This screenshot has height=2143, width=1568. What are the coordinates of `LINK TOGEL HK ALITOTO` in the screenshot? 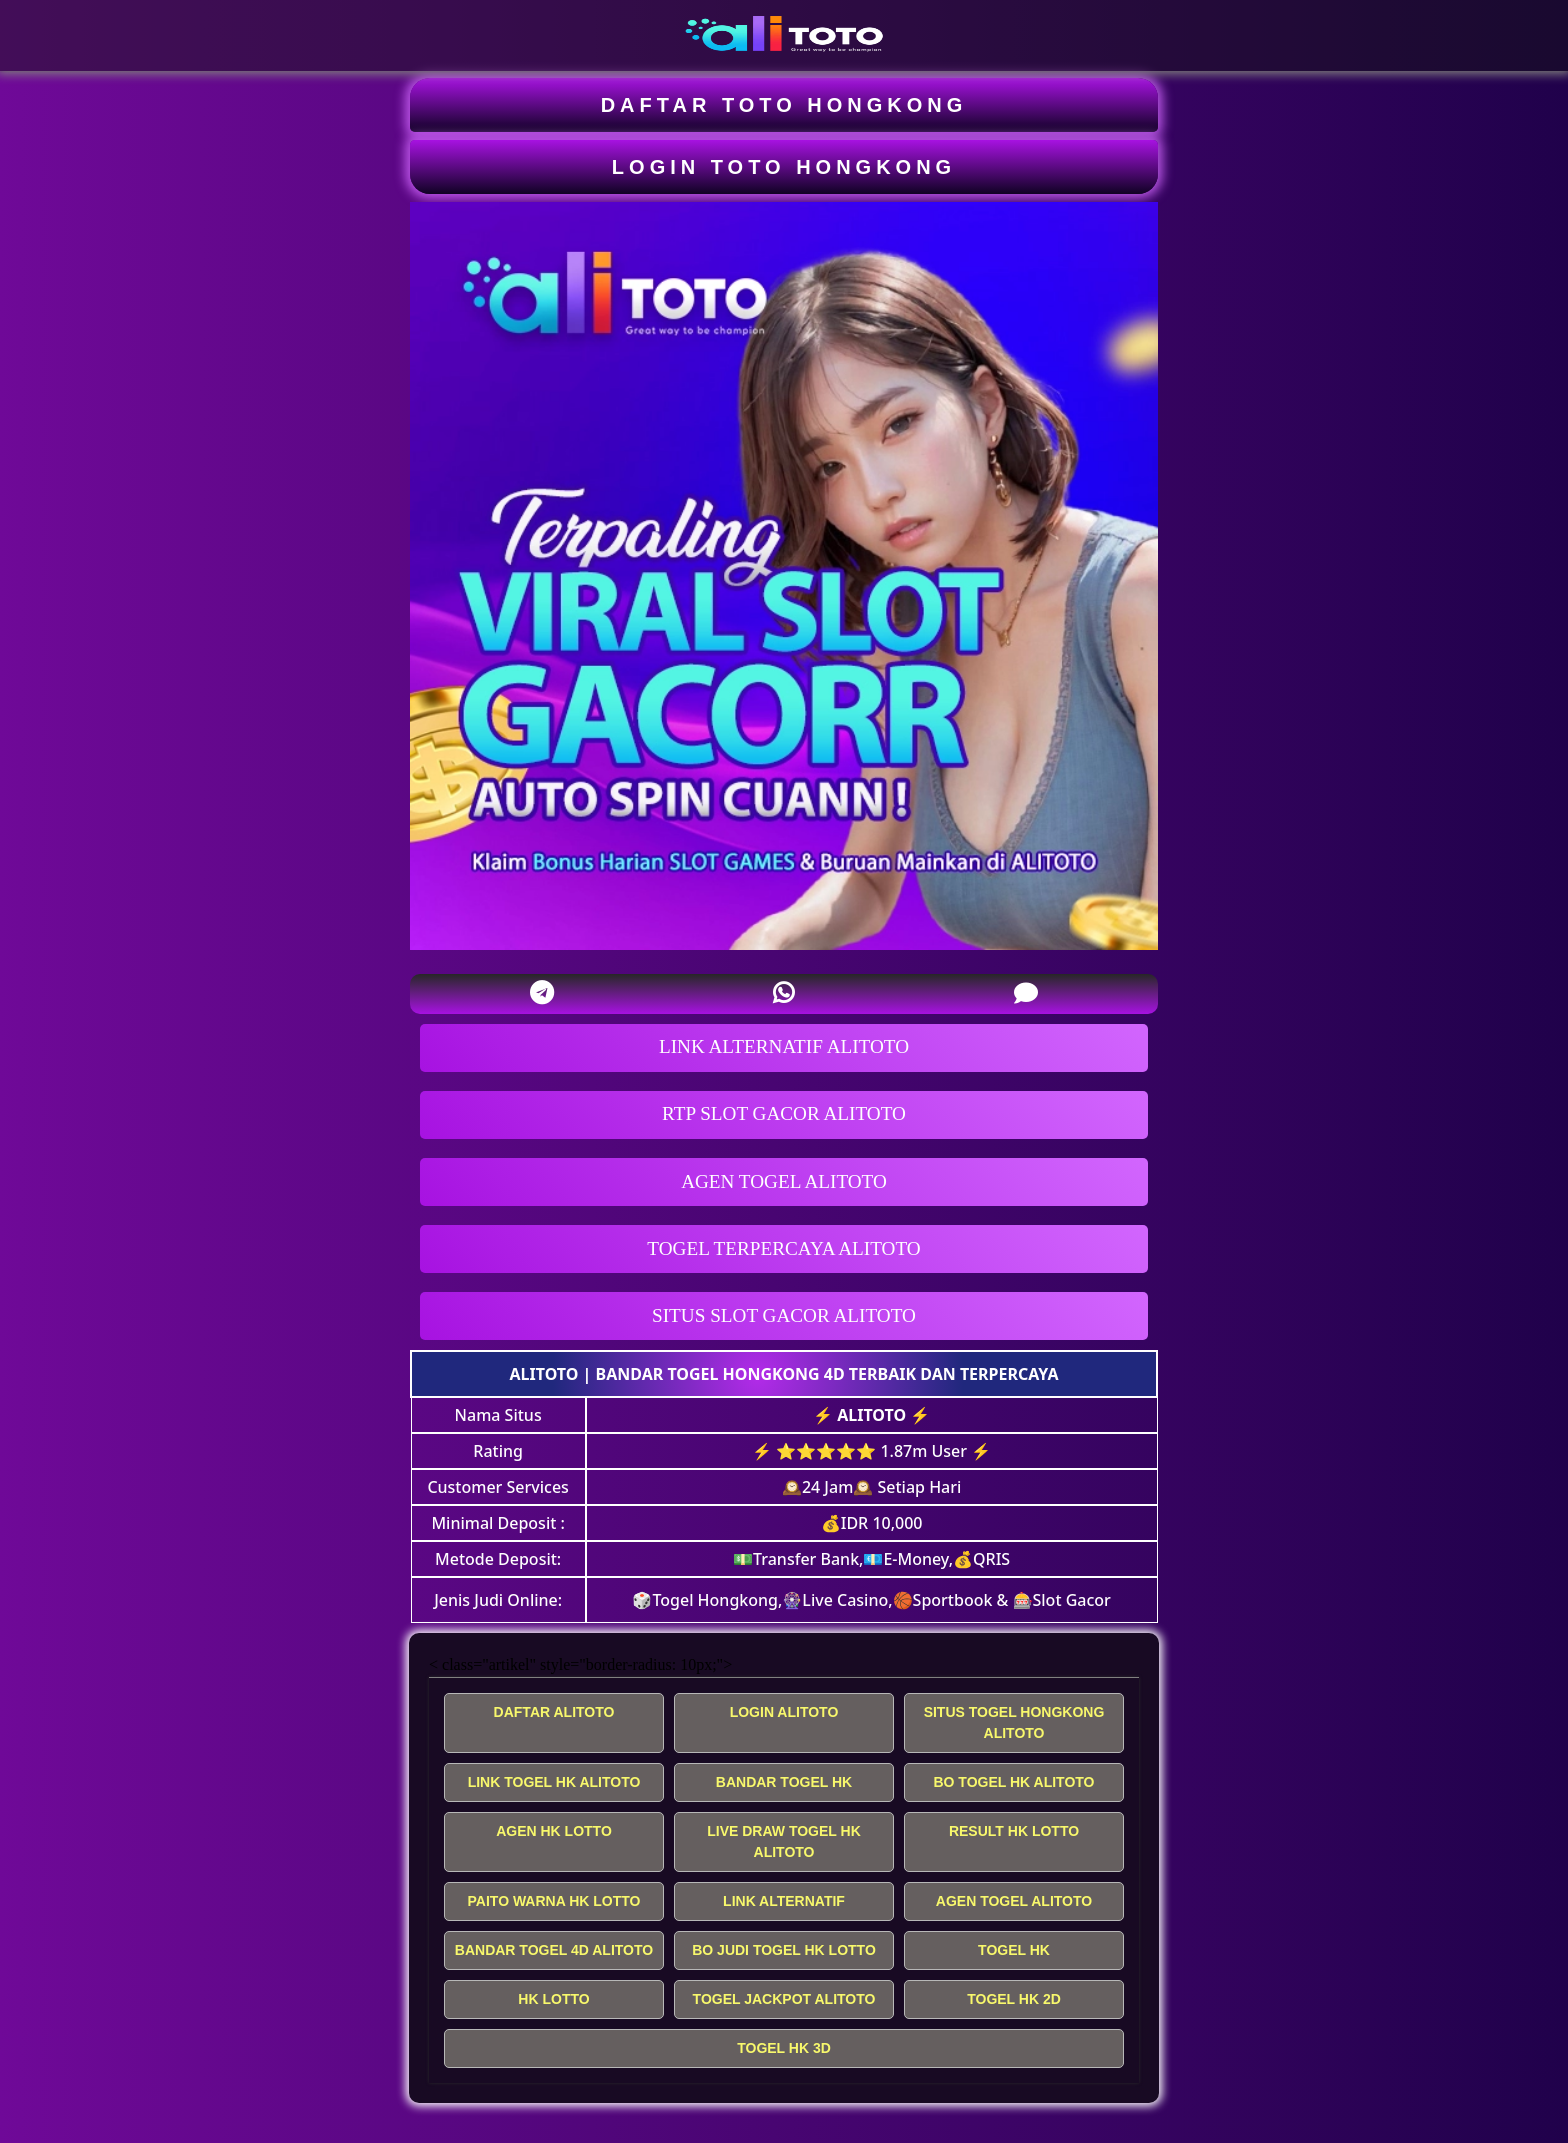 It's located at (554, 1782).